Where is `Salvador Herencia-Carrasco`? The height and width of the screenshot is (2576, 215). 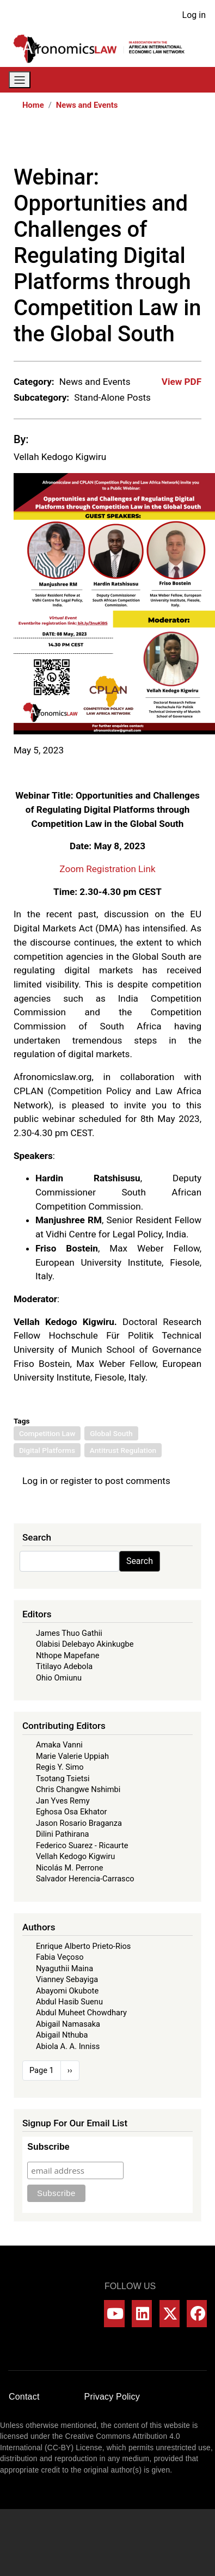 Salvador Herencia-Carrasco is located at coordinates (85, 1879).